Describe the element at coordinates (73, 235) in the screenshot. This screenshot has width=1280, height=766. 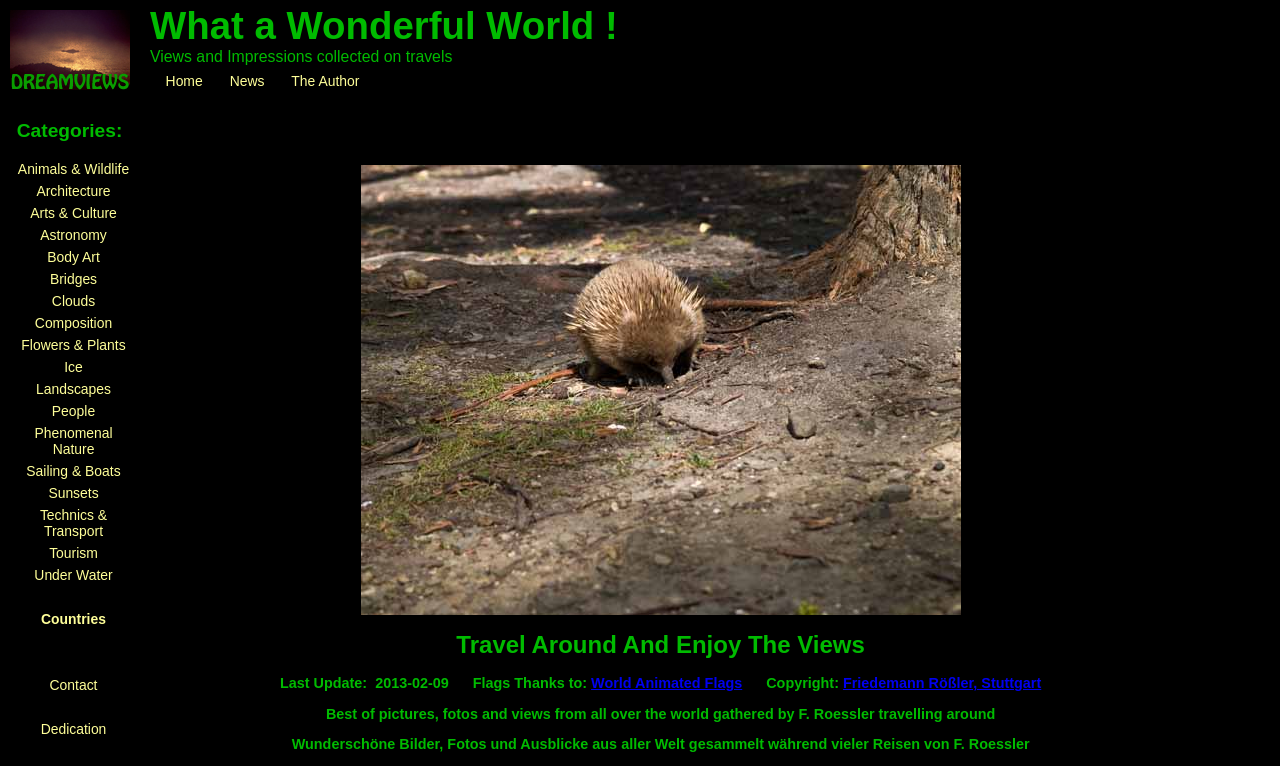
I see `Astronomy` at that location.